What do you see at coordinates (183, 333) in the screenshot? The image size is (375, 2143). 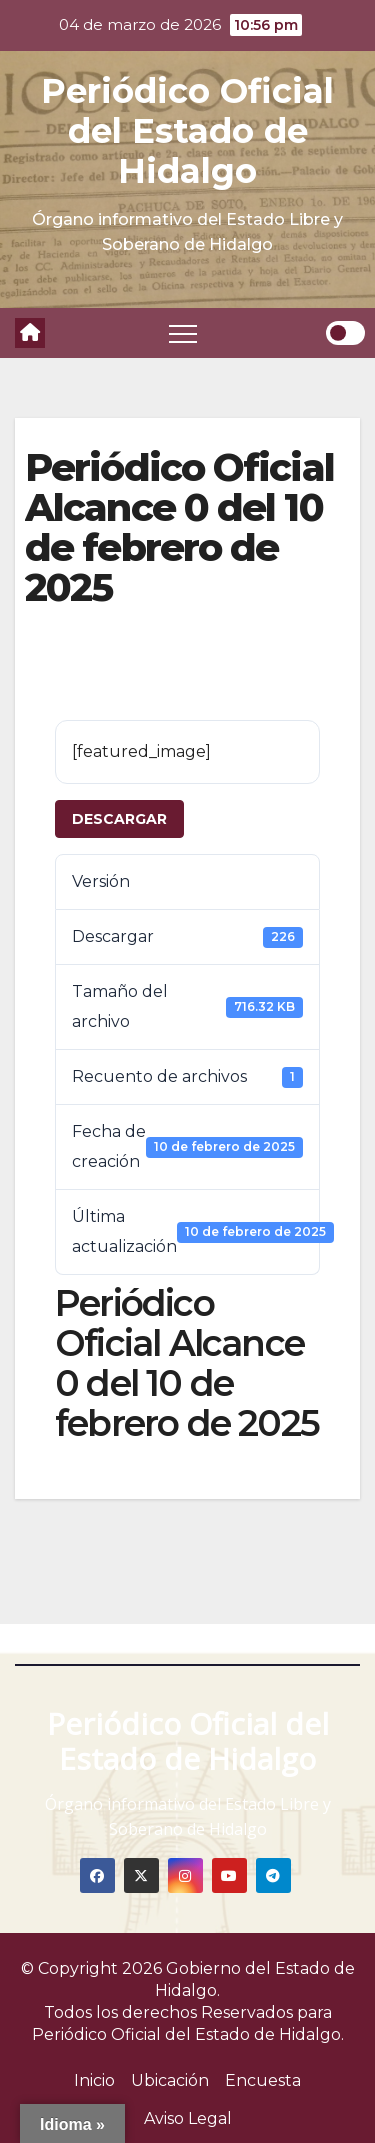 I see `[Toggle navigation]` at bounding box center [183, 333].